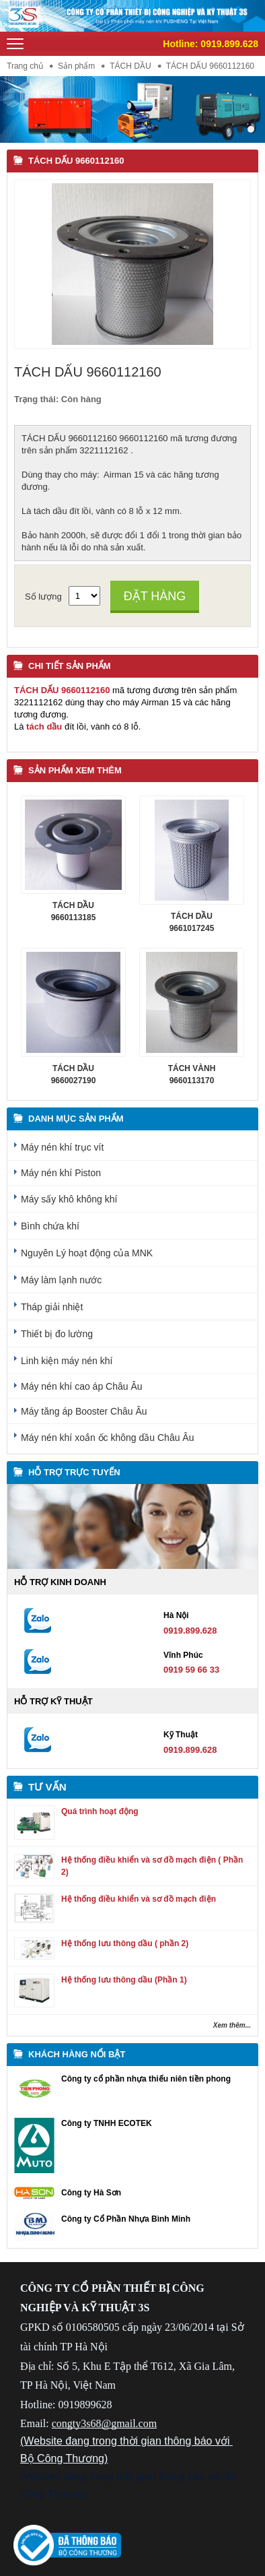 The height and width of the screenshot is (2576, 265). Describe the element at coordinates (84, 1411) in the screenshot. I see `Máy tăng áp Booster Châu Âu` at that location.